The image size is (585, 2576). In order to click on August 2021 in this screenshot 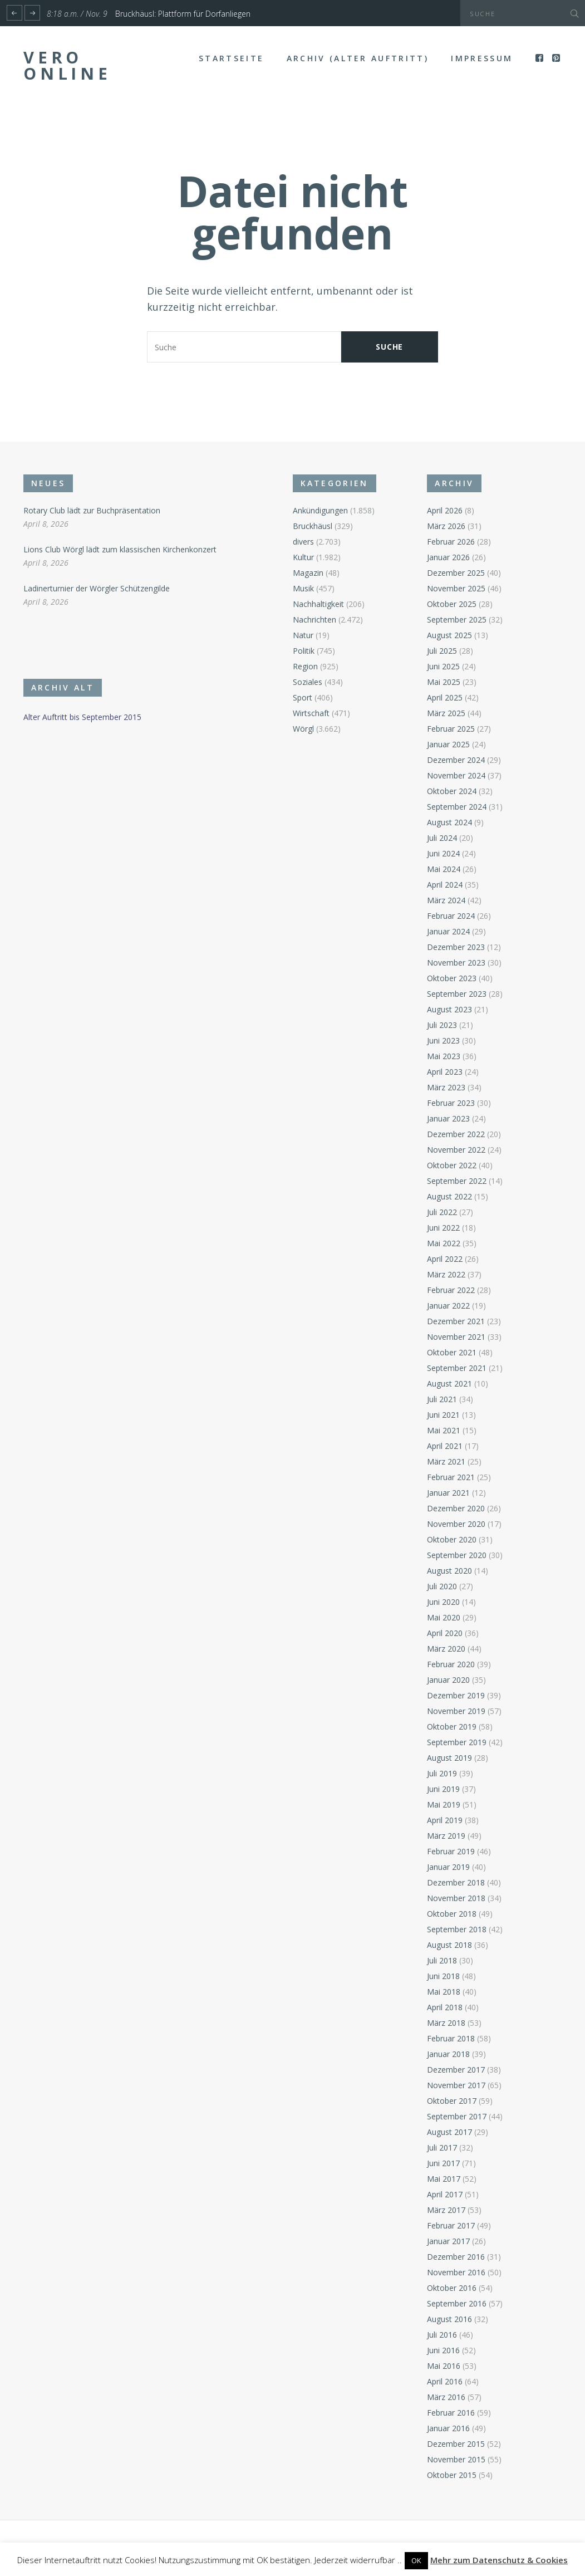, I will do `click(449, 1383)`.